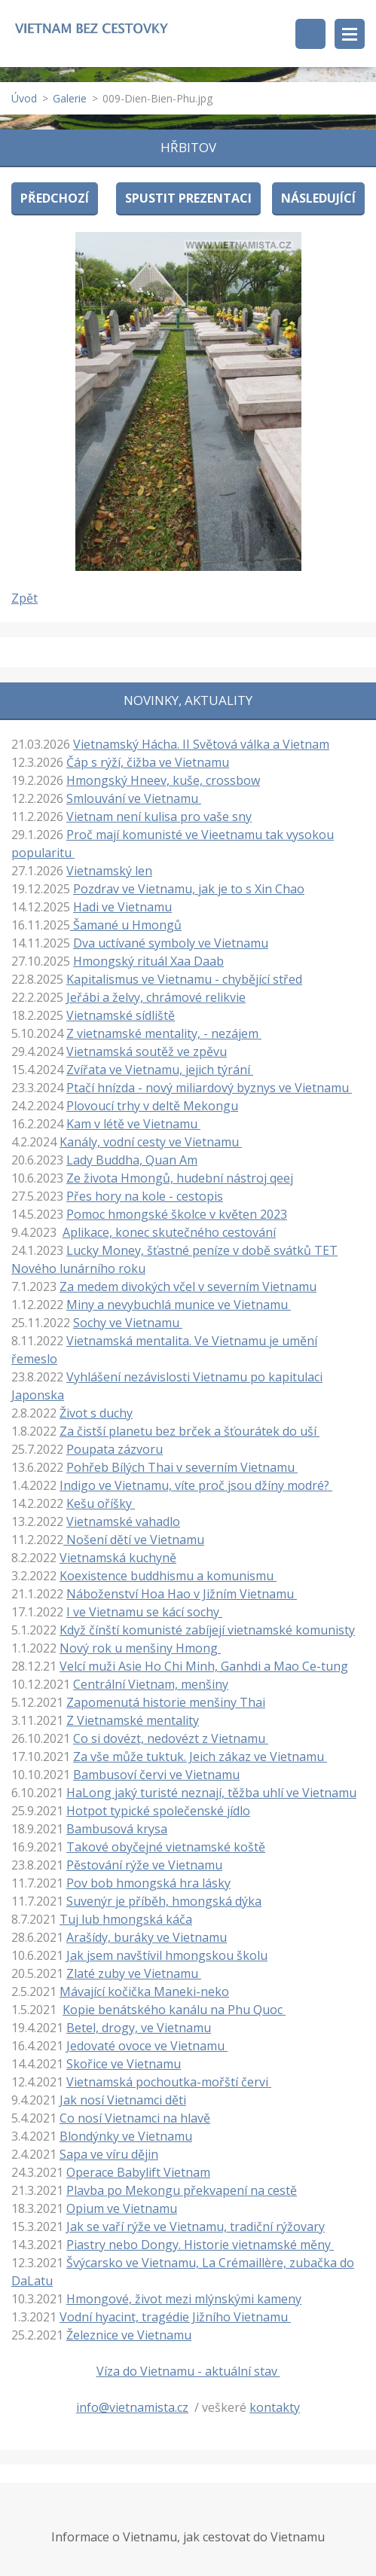  What do you see at coordinates (166, 1955) in the screenshot?
I see `Jak jsem navštívil hmongskou školu` at bounding box center [166, 1955].